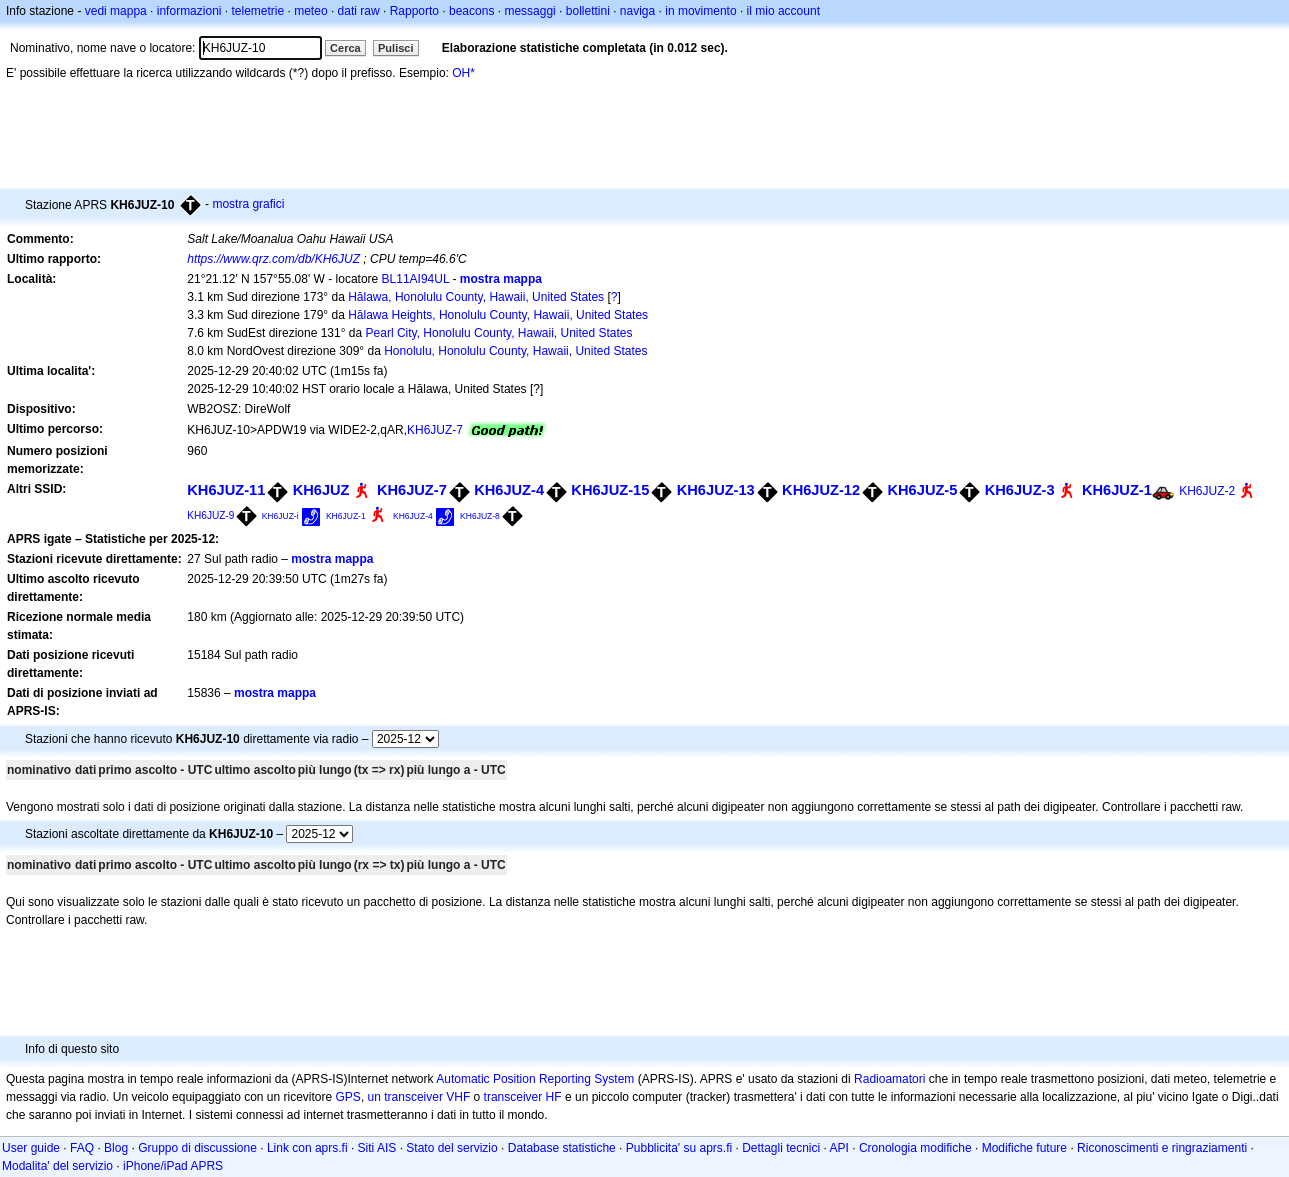  Describe the element at coordinates (82, 1148) in the screenshot. I see `FAQ` at that location.